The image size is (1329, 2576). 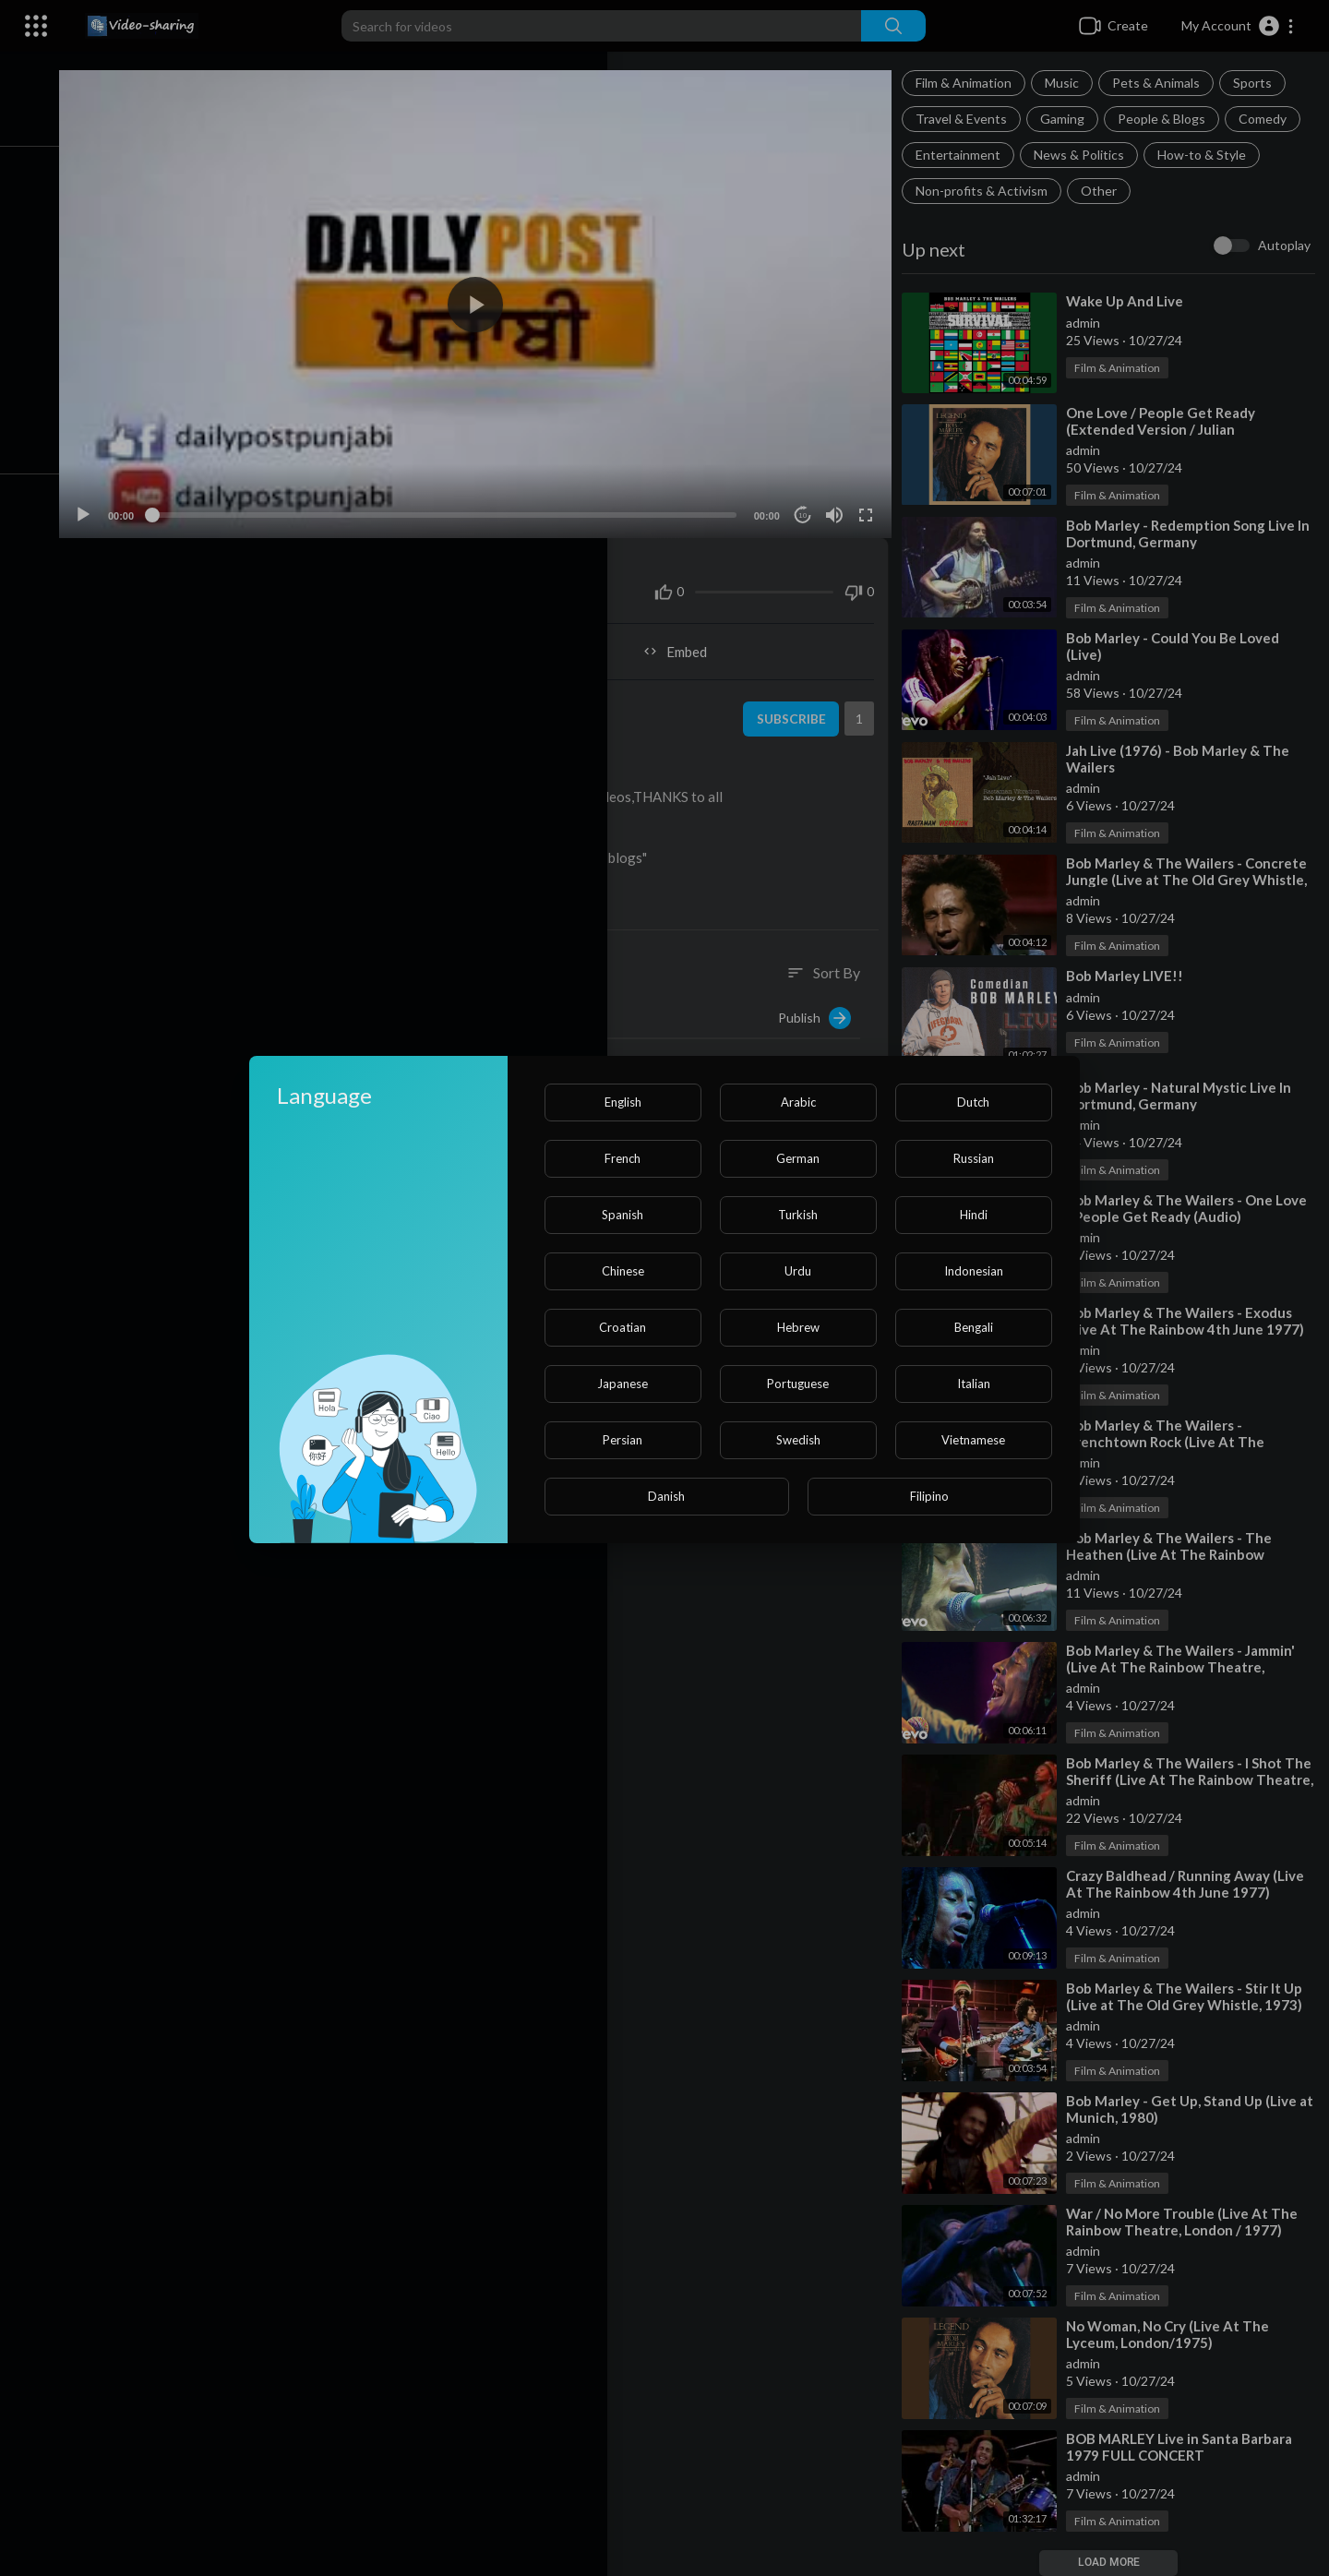 I want to click on Urdu, so click(x=797, y=1271).